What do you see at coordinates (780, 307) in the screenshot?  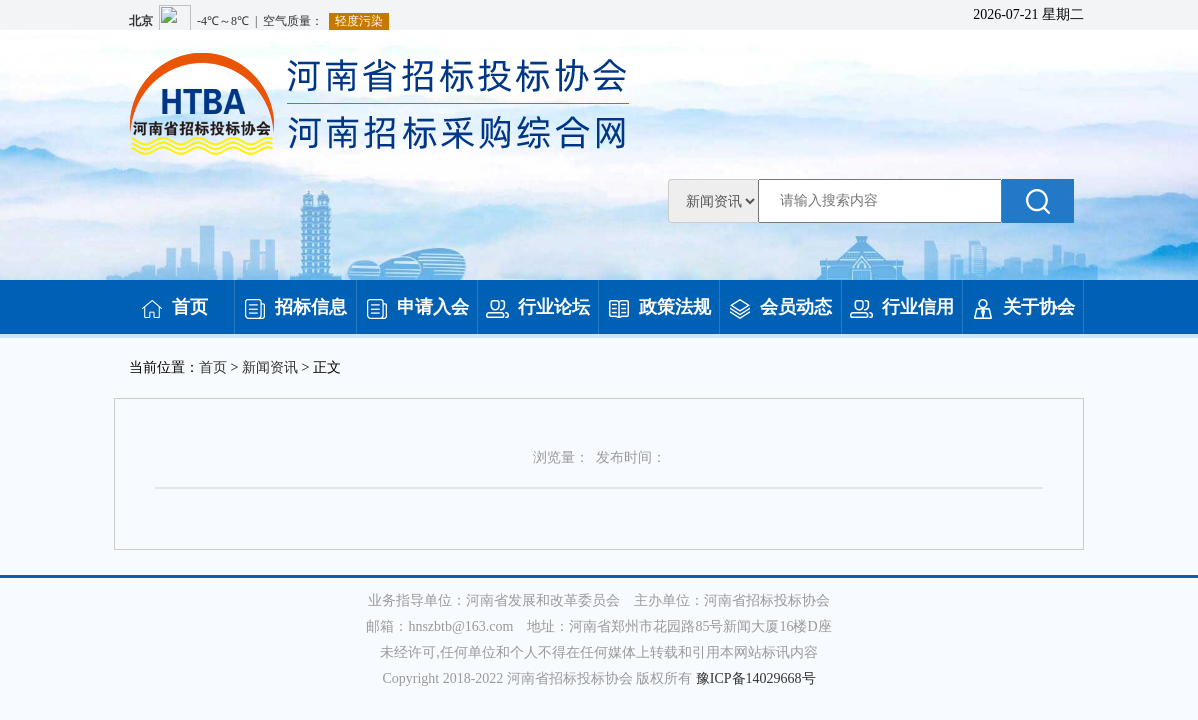 I see `会员动态` at bounding box center [780, 307].